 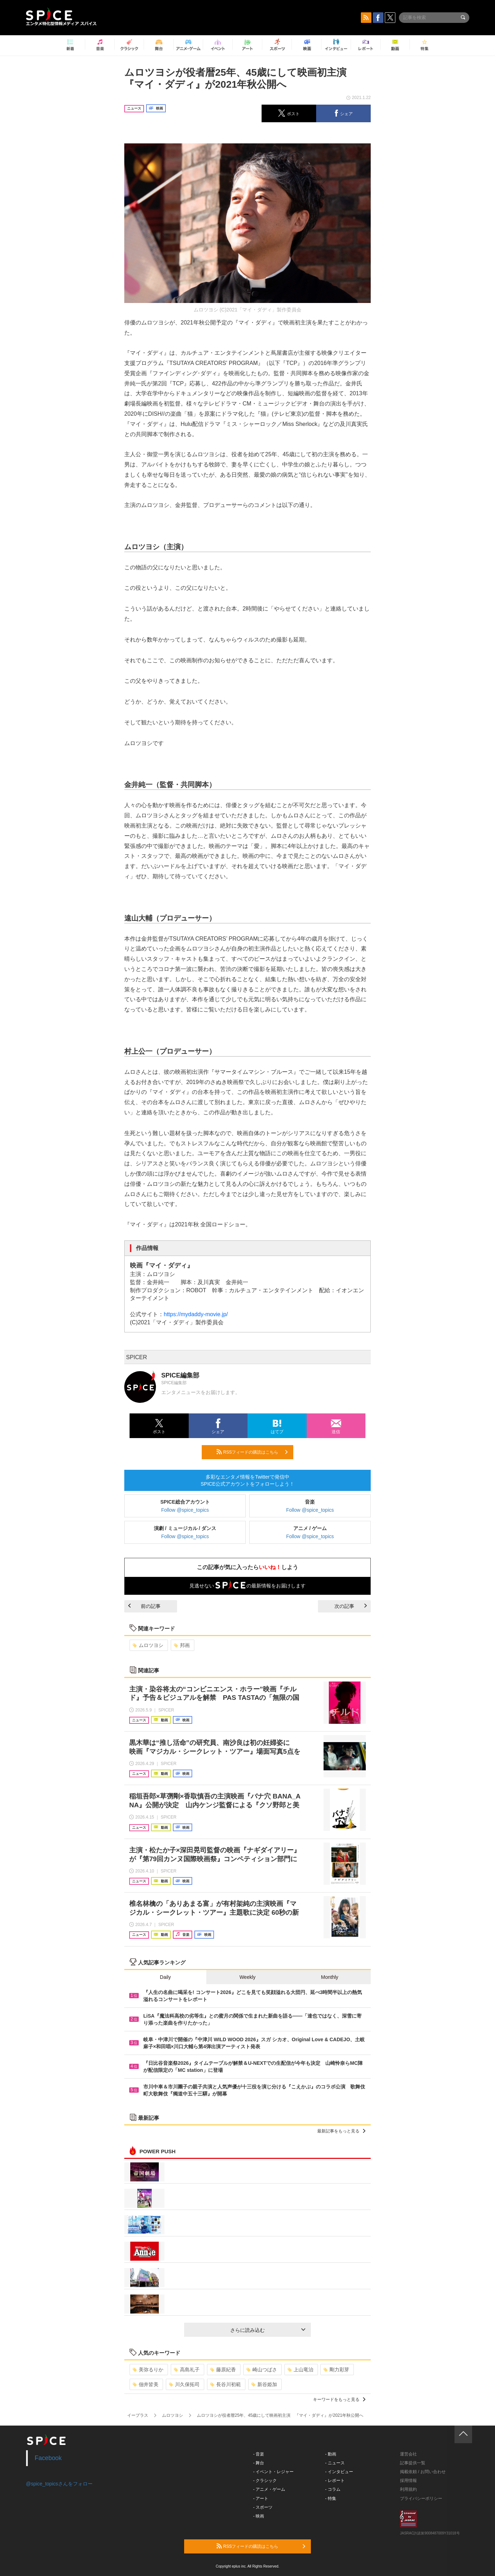 I want to click on - アニメ・ゲーム, so click(x=269, y=2489).